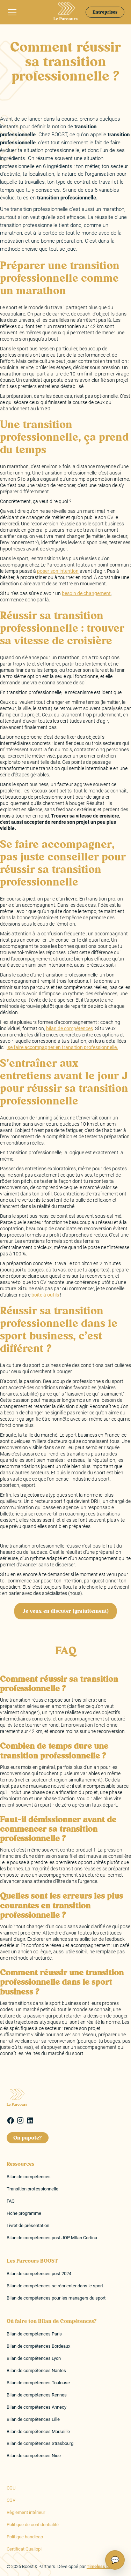 Image resolution: width=131 pixels, height=2576 pixels. What do you see at coordinates (11, 2201) in the screenshot?
I see `FAQ` at bounding box center [11, 2201].